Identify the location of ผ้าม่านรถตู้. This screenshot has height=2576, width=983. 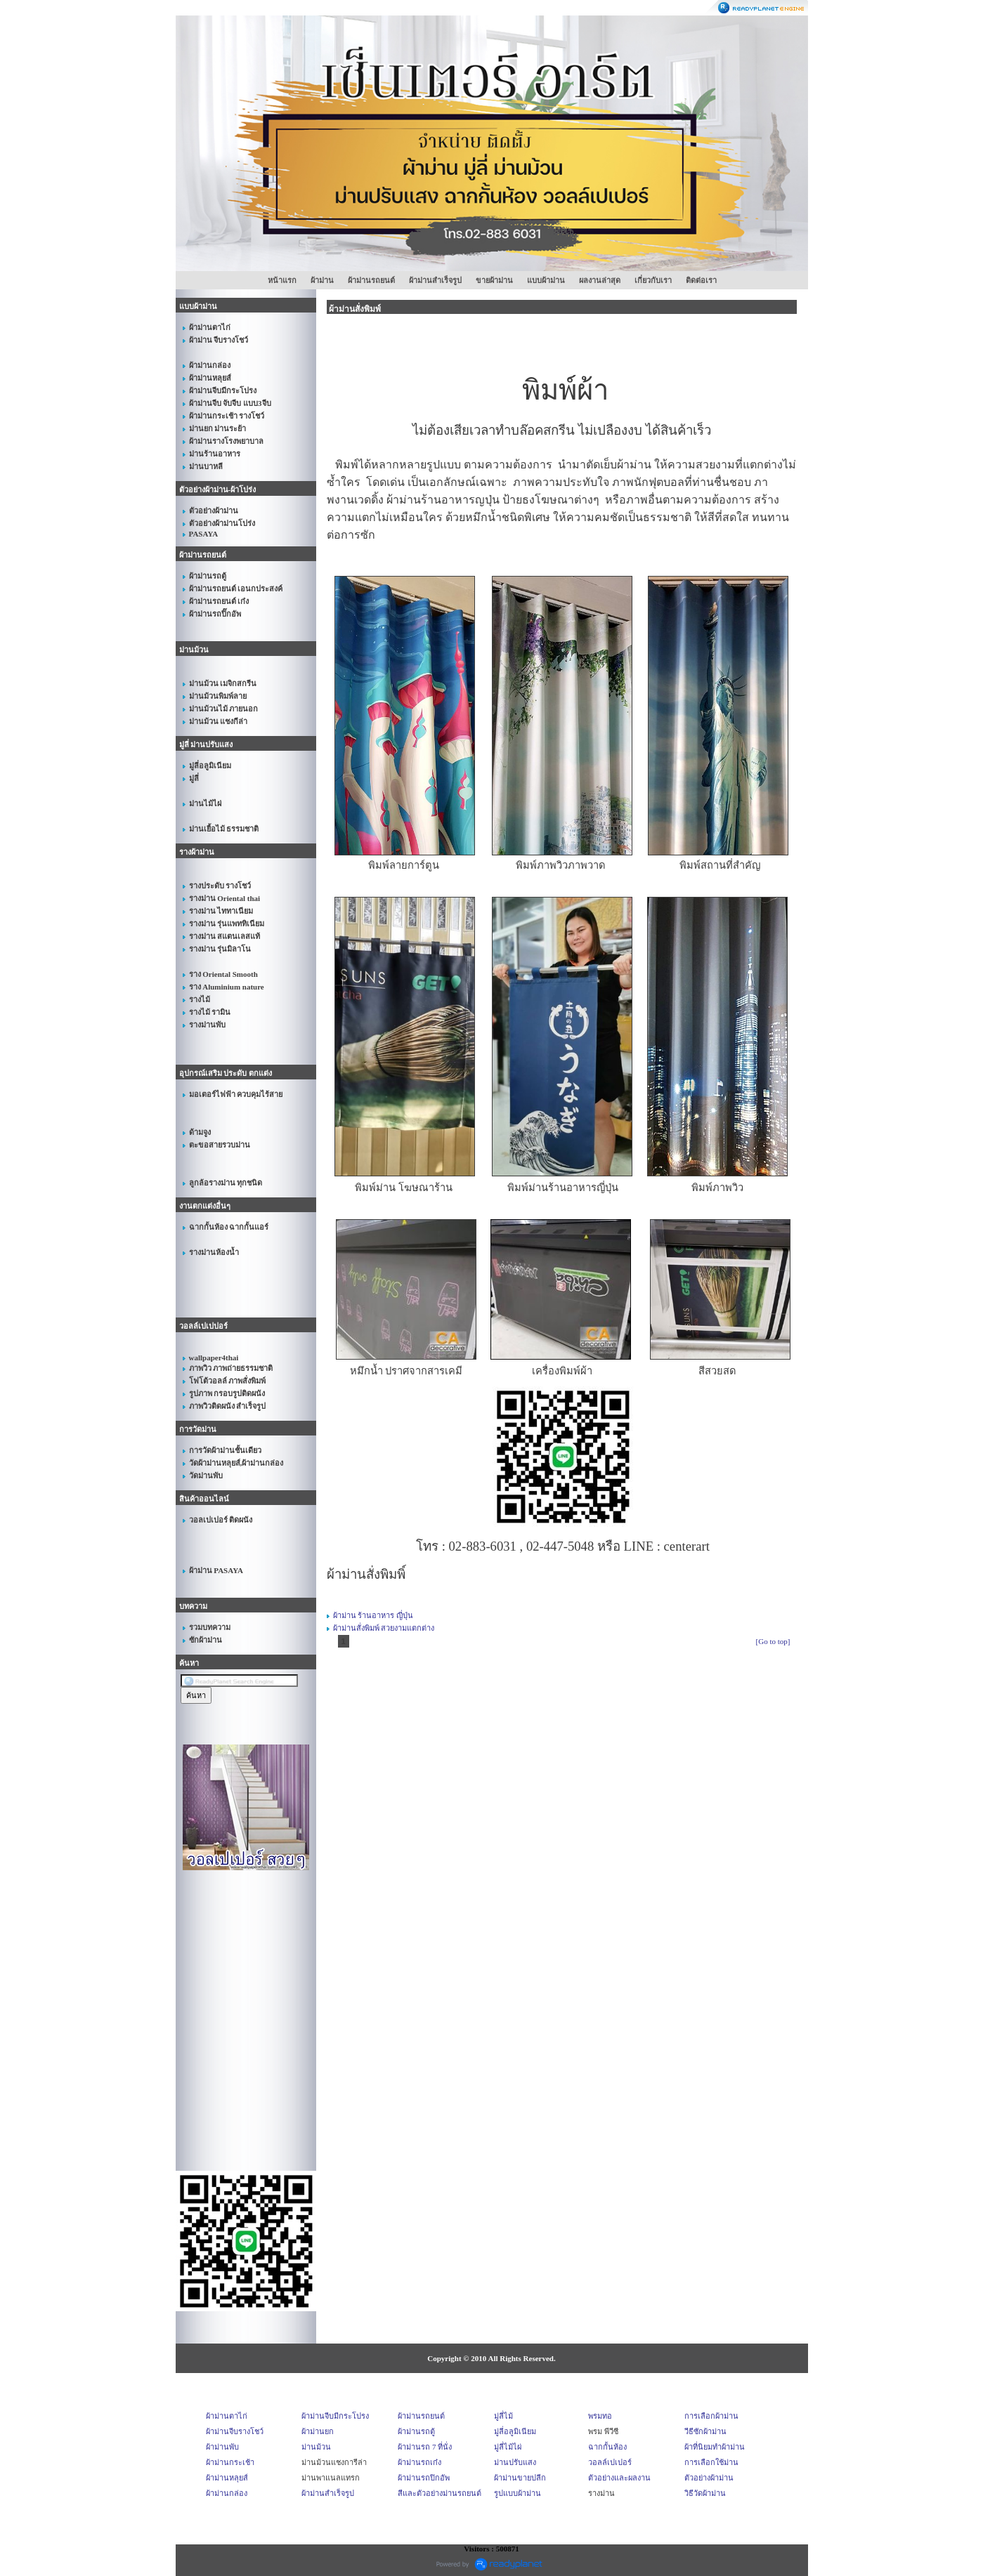
(416, 2431).